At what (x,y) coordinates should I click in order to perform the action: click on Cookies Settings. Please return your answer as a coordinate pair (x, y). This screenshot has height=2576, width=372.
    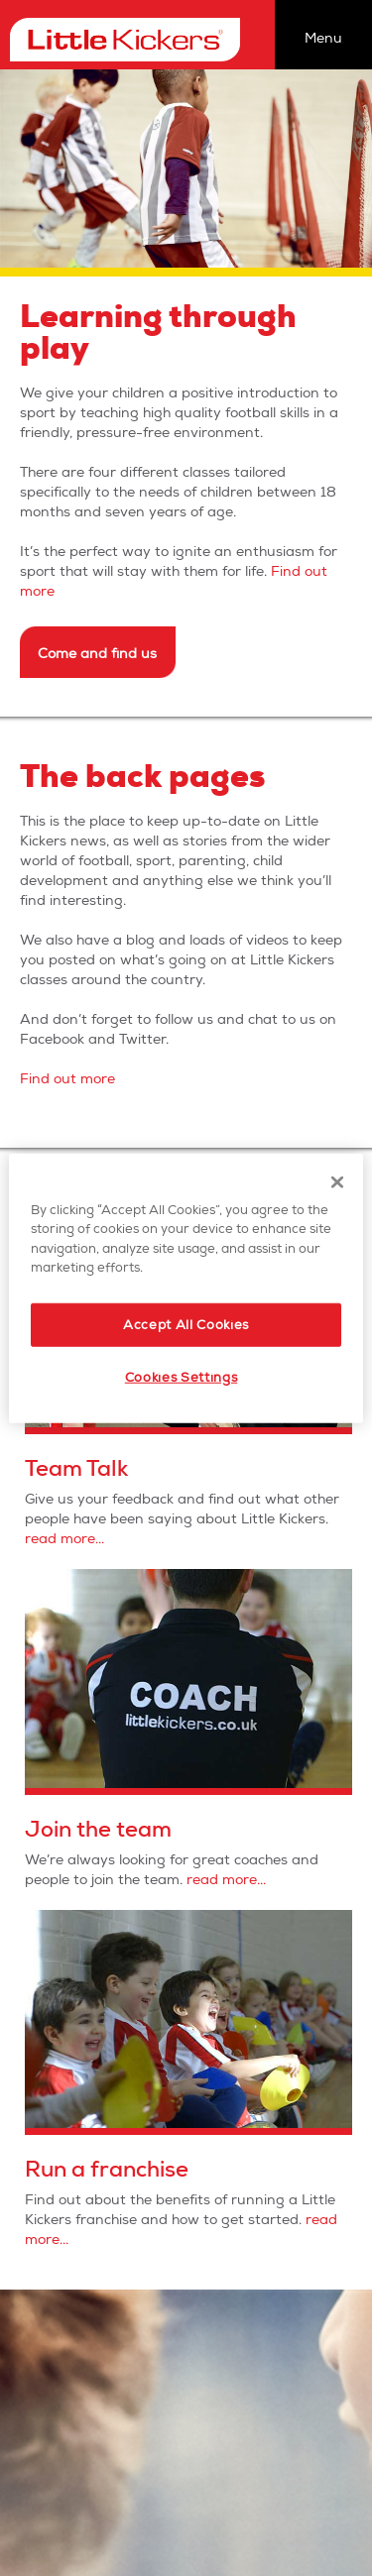
    Looking at the image, I should click on (181, 1378).